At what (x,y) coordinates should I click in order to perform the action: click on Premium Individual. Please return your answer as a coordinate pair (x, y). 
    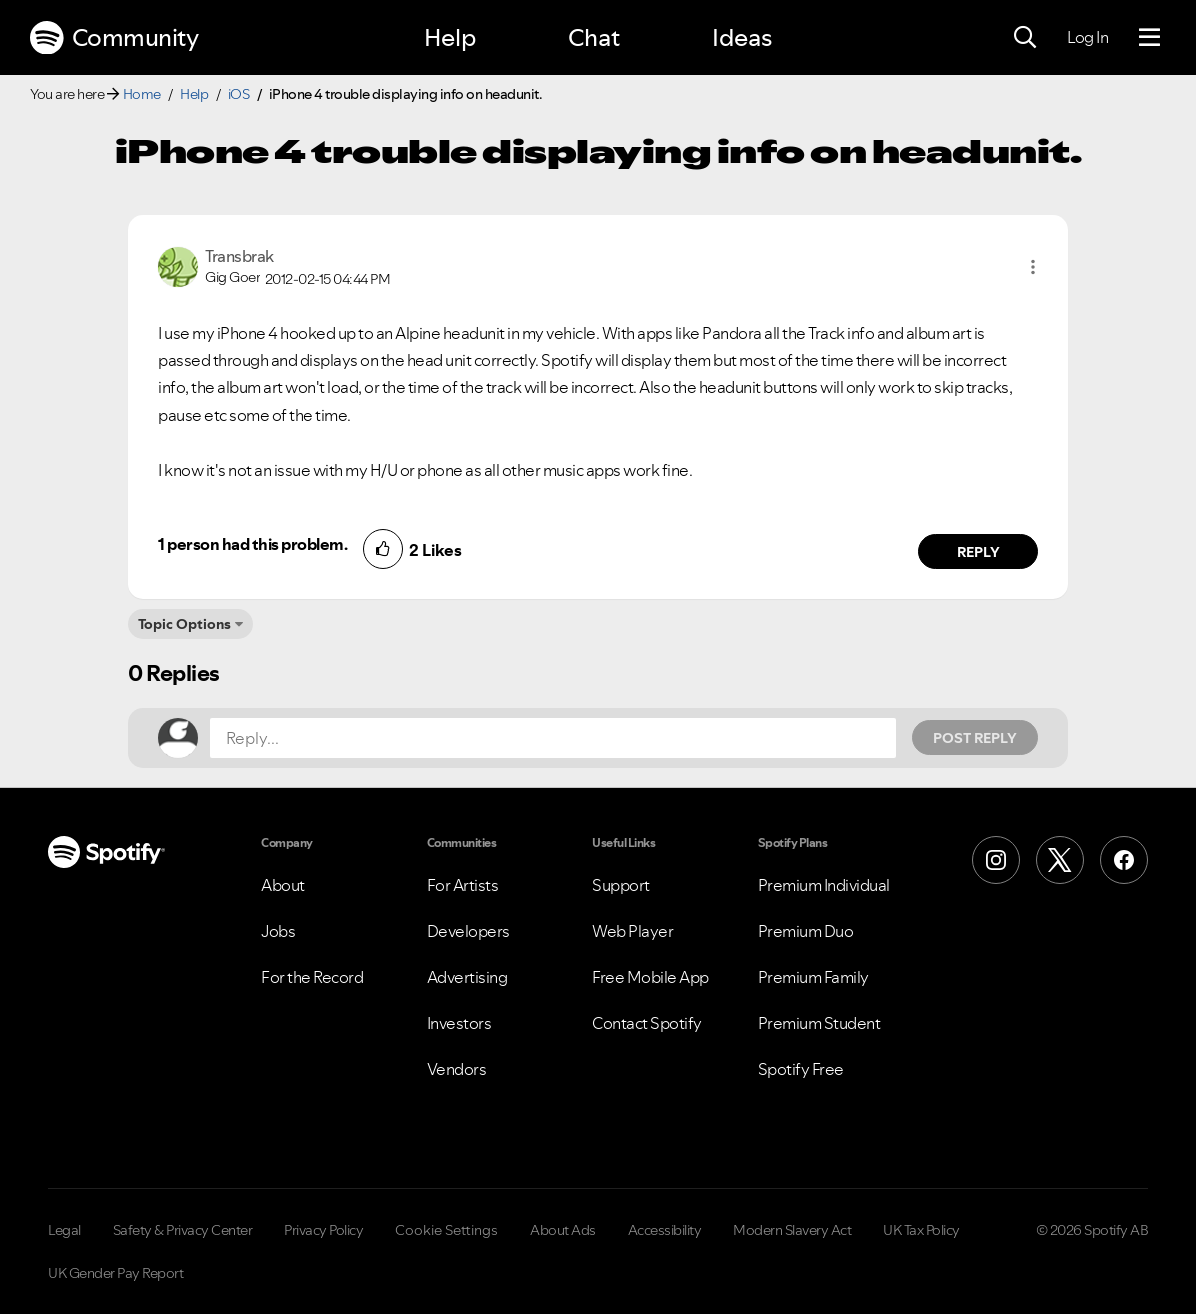
    Looking at the image, I should click on (824, 885).